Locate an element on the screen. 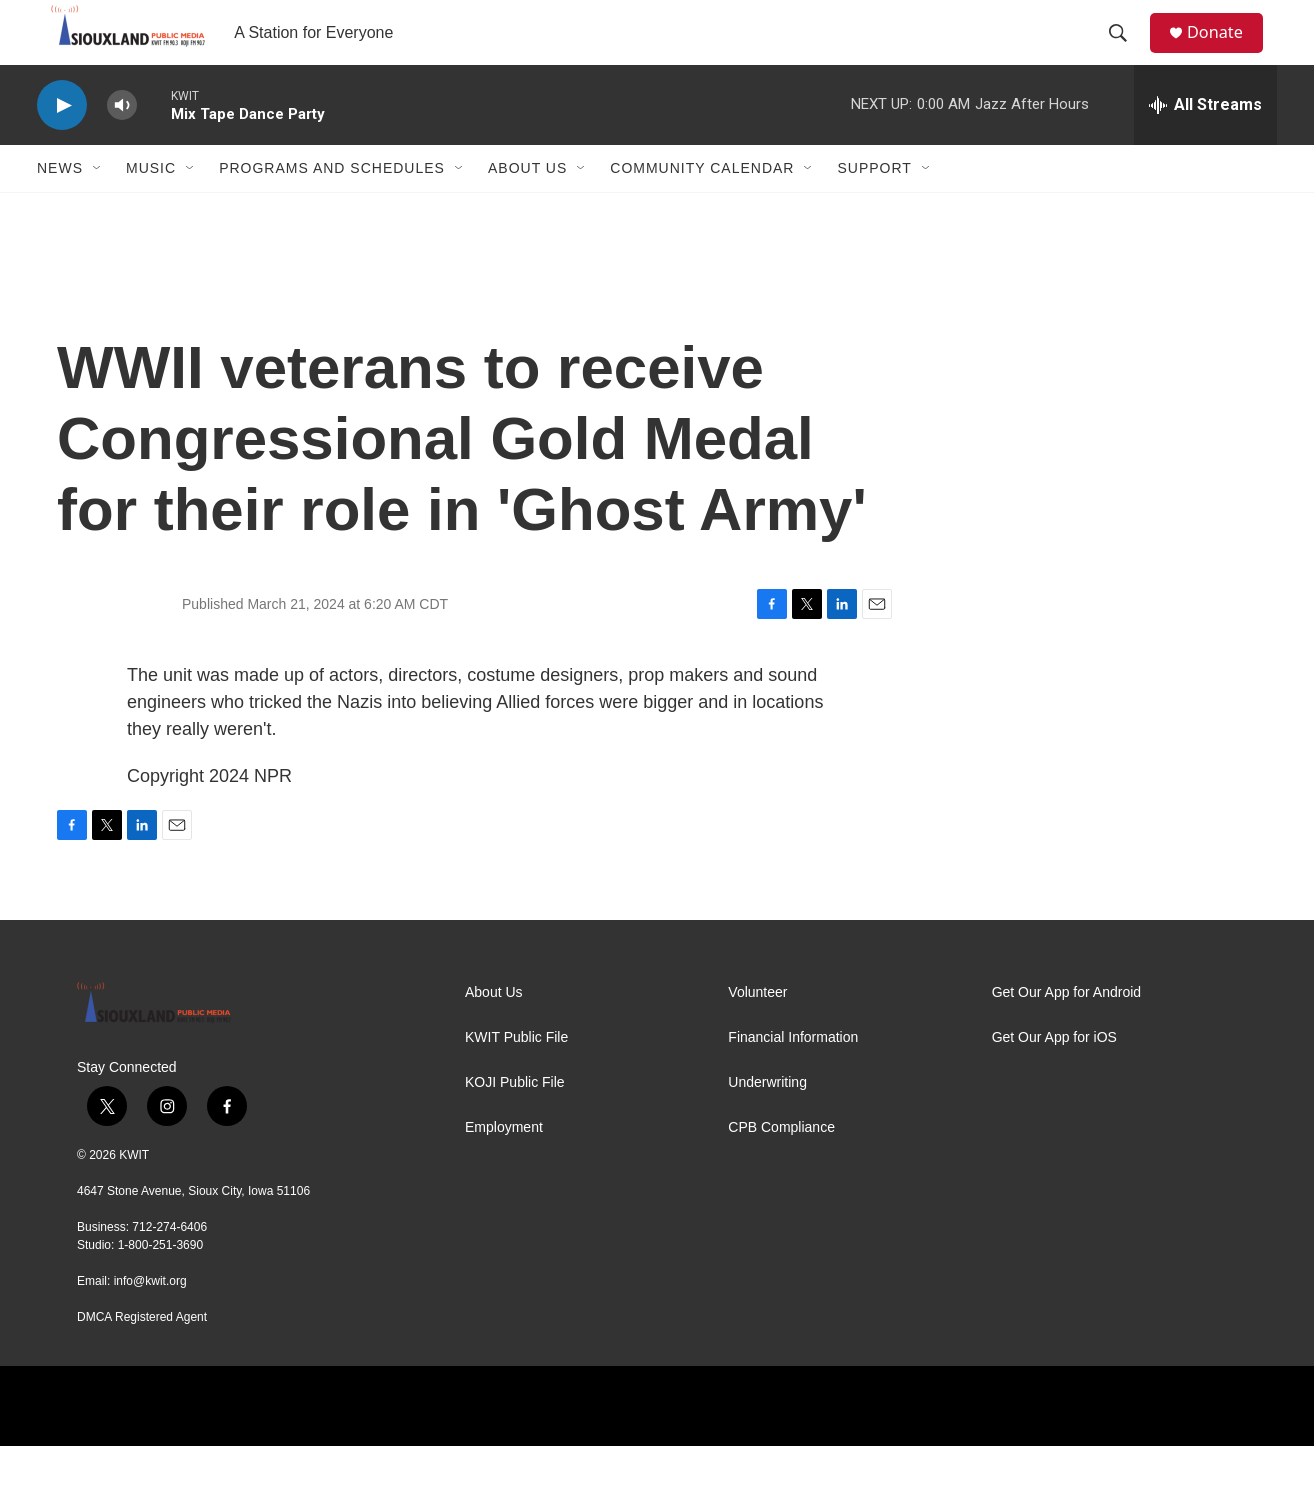 The height and width of the screenshot is (1486, 1314). [all streams] is located at coordinates (1205, 145).